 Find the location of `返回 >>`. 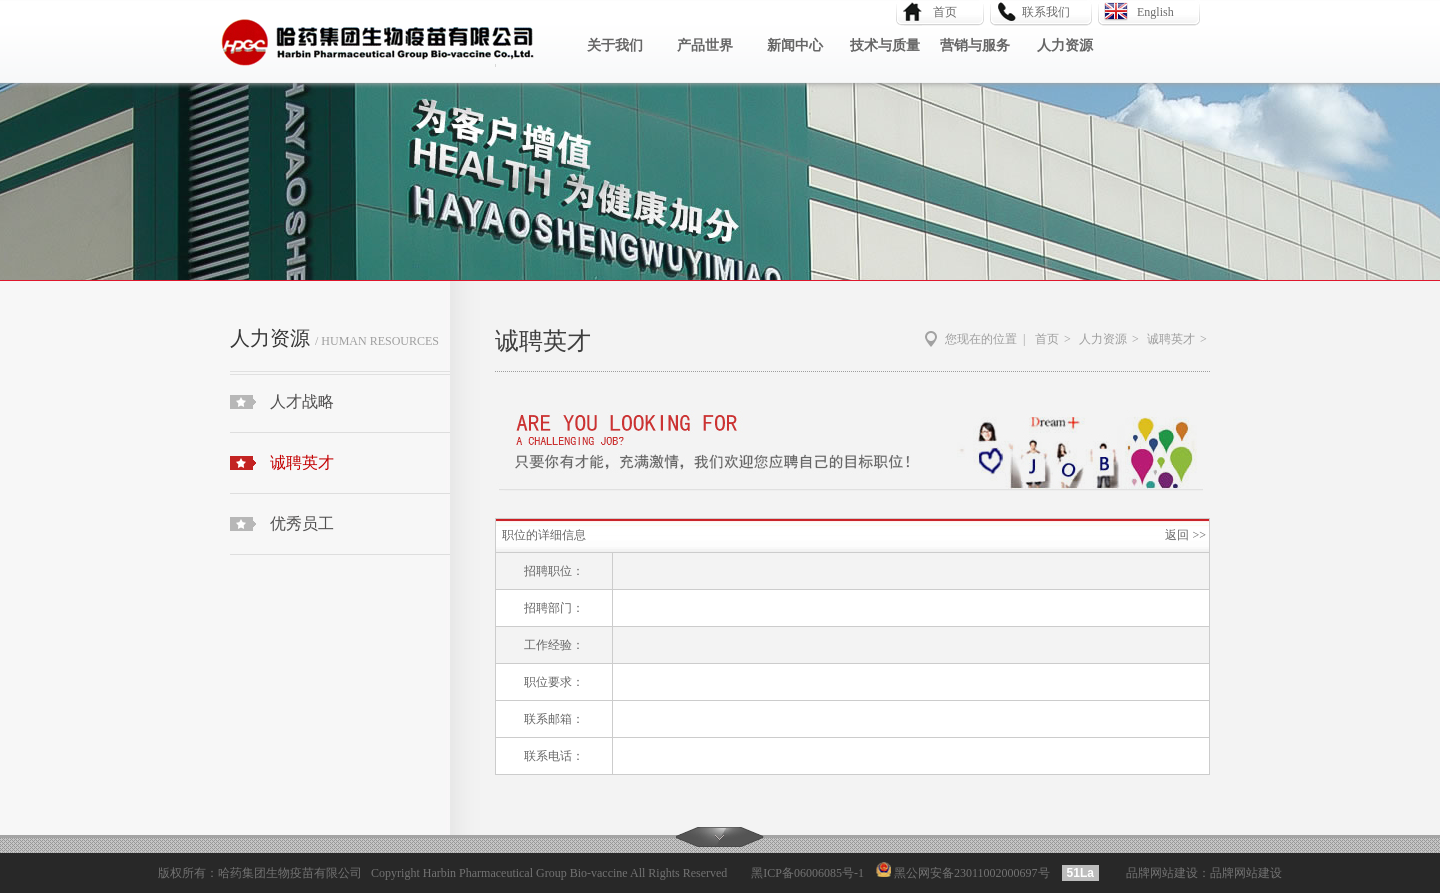

返回 >> is located at coordinates (1185, 535).